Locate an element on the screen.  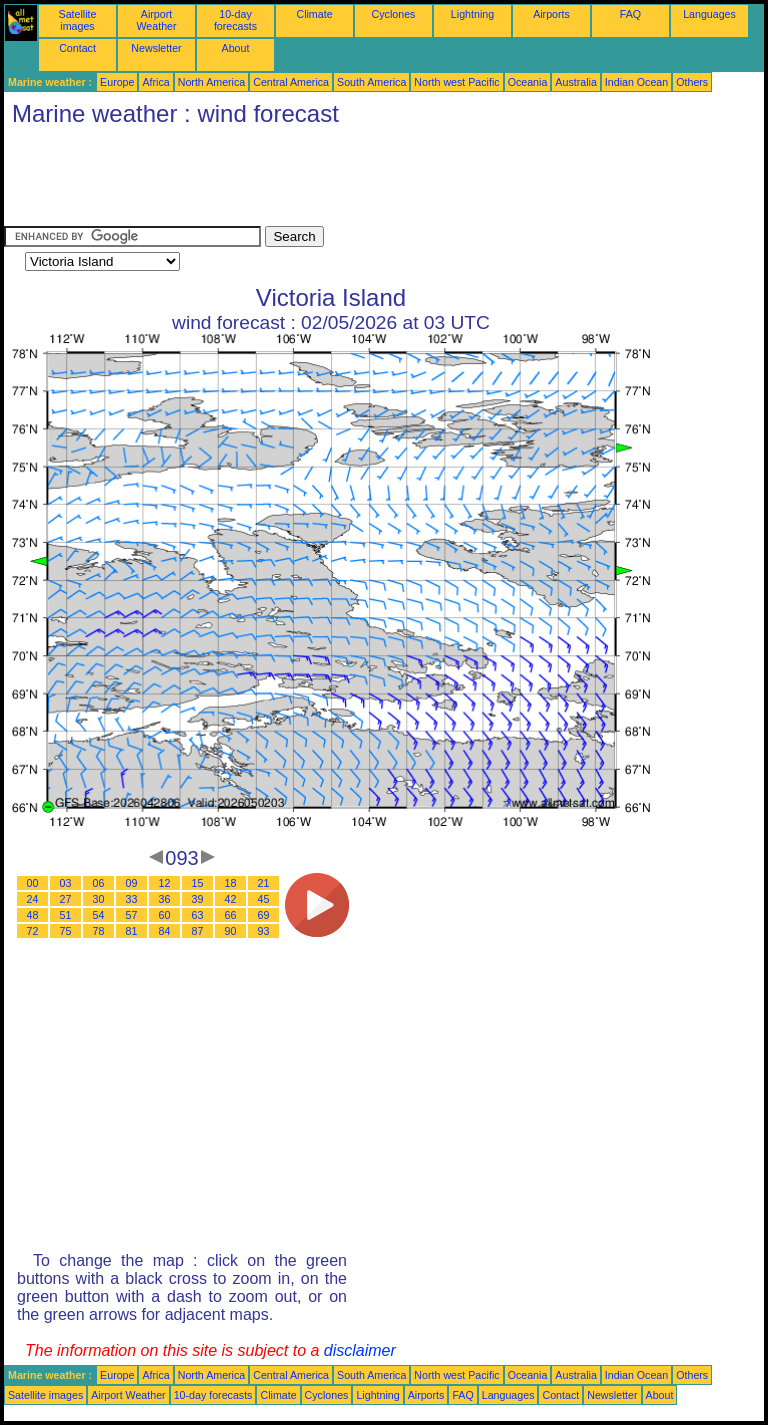
78 is located at coordinates (99, 931).